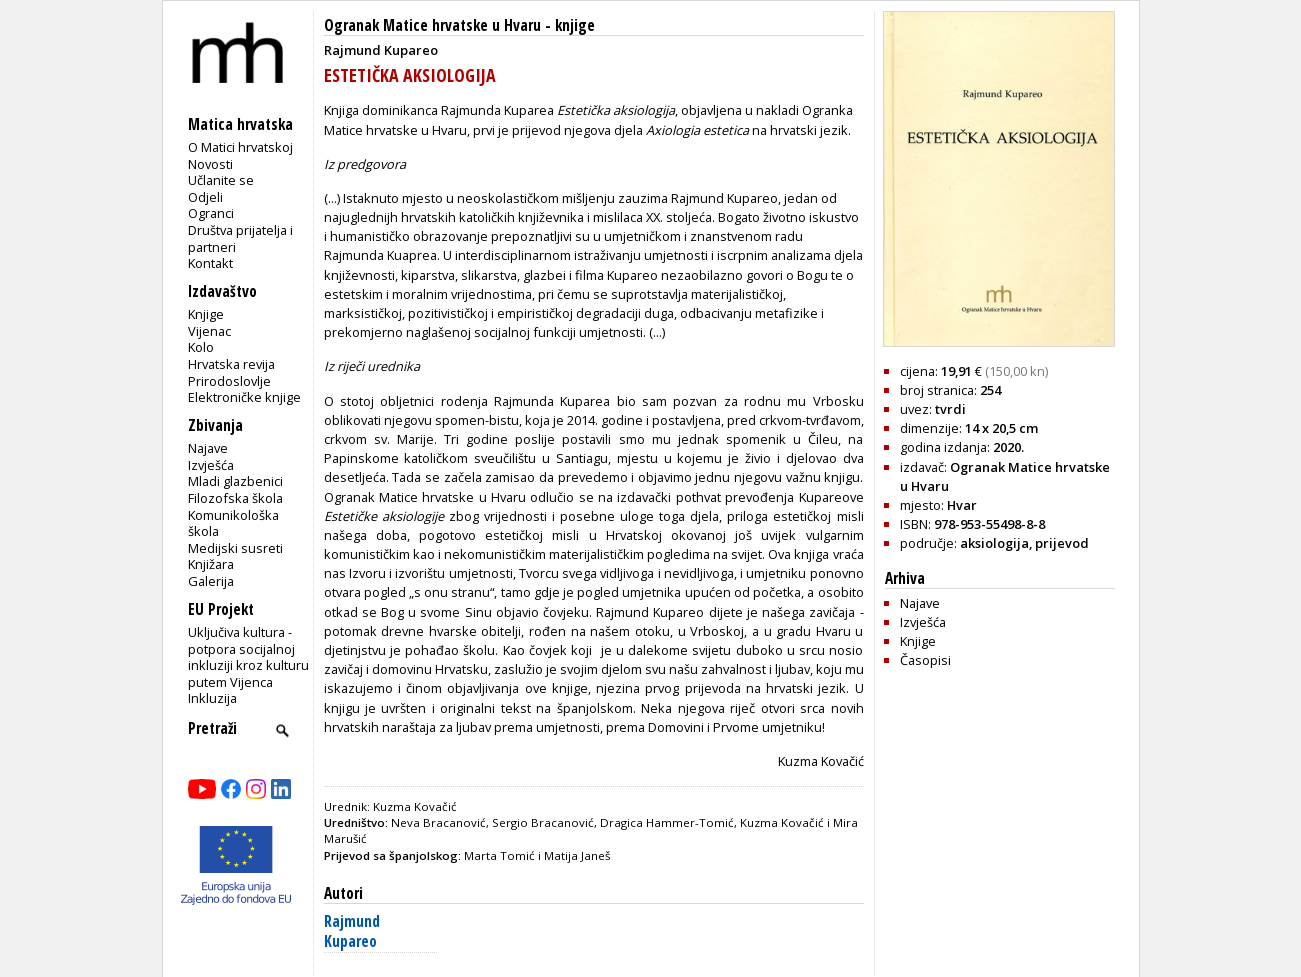  Describe the element at coordinates (221, 180) in the screenshot. I see `Učlanite se` at that location.